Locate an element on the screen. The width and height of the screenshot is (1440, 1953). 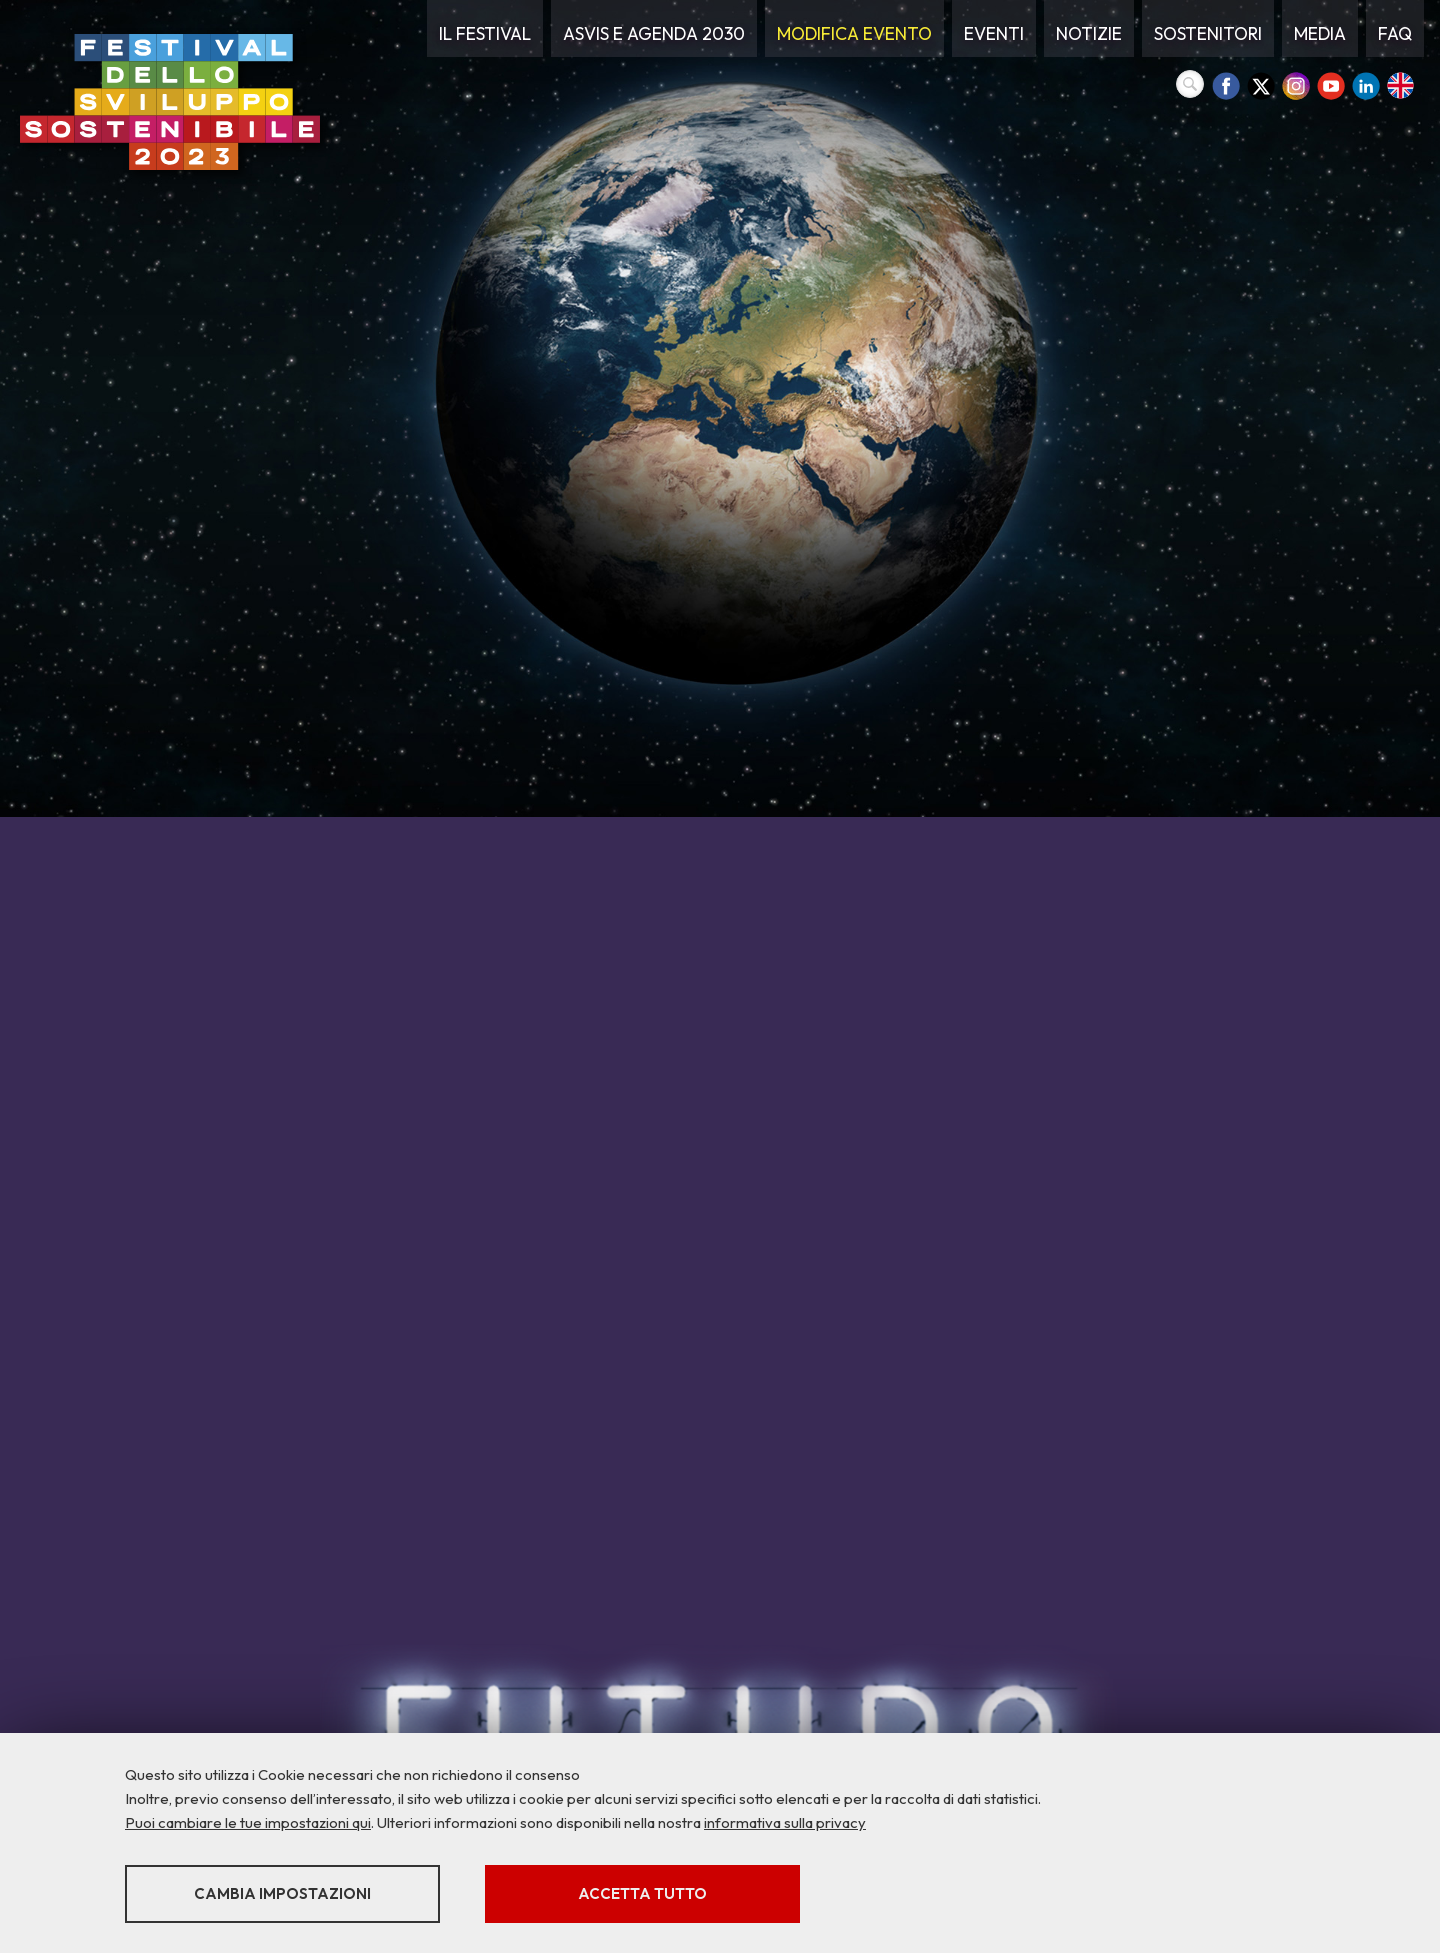
Puoi cambiare le tue impostazioni qui is located at coordinates (248, 1822).